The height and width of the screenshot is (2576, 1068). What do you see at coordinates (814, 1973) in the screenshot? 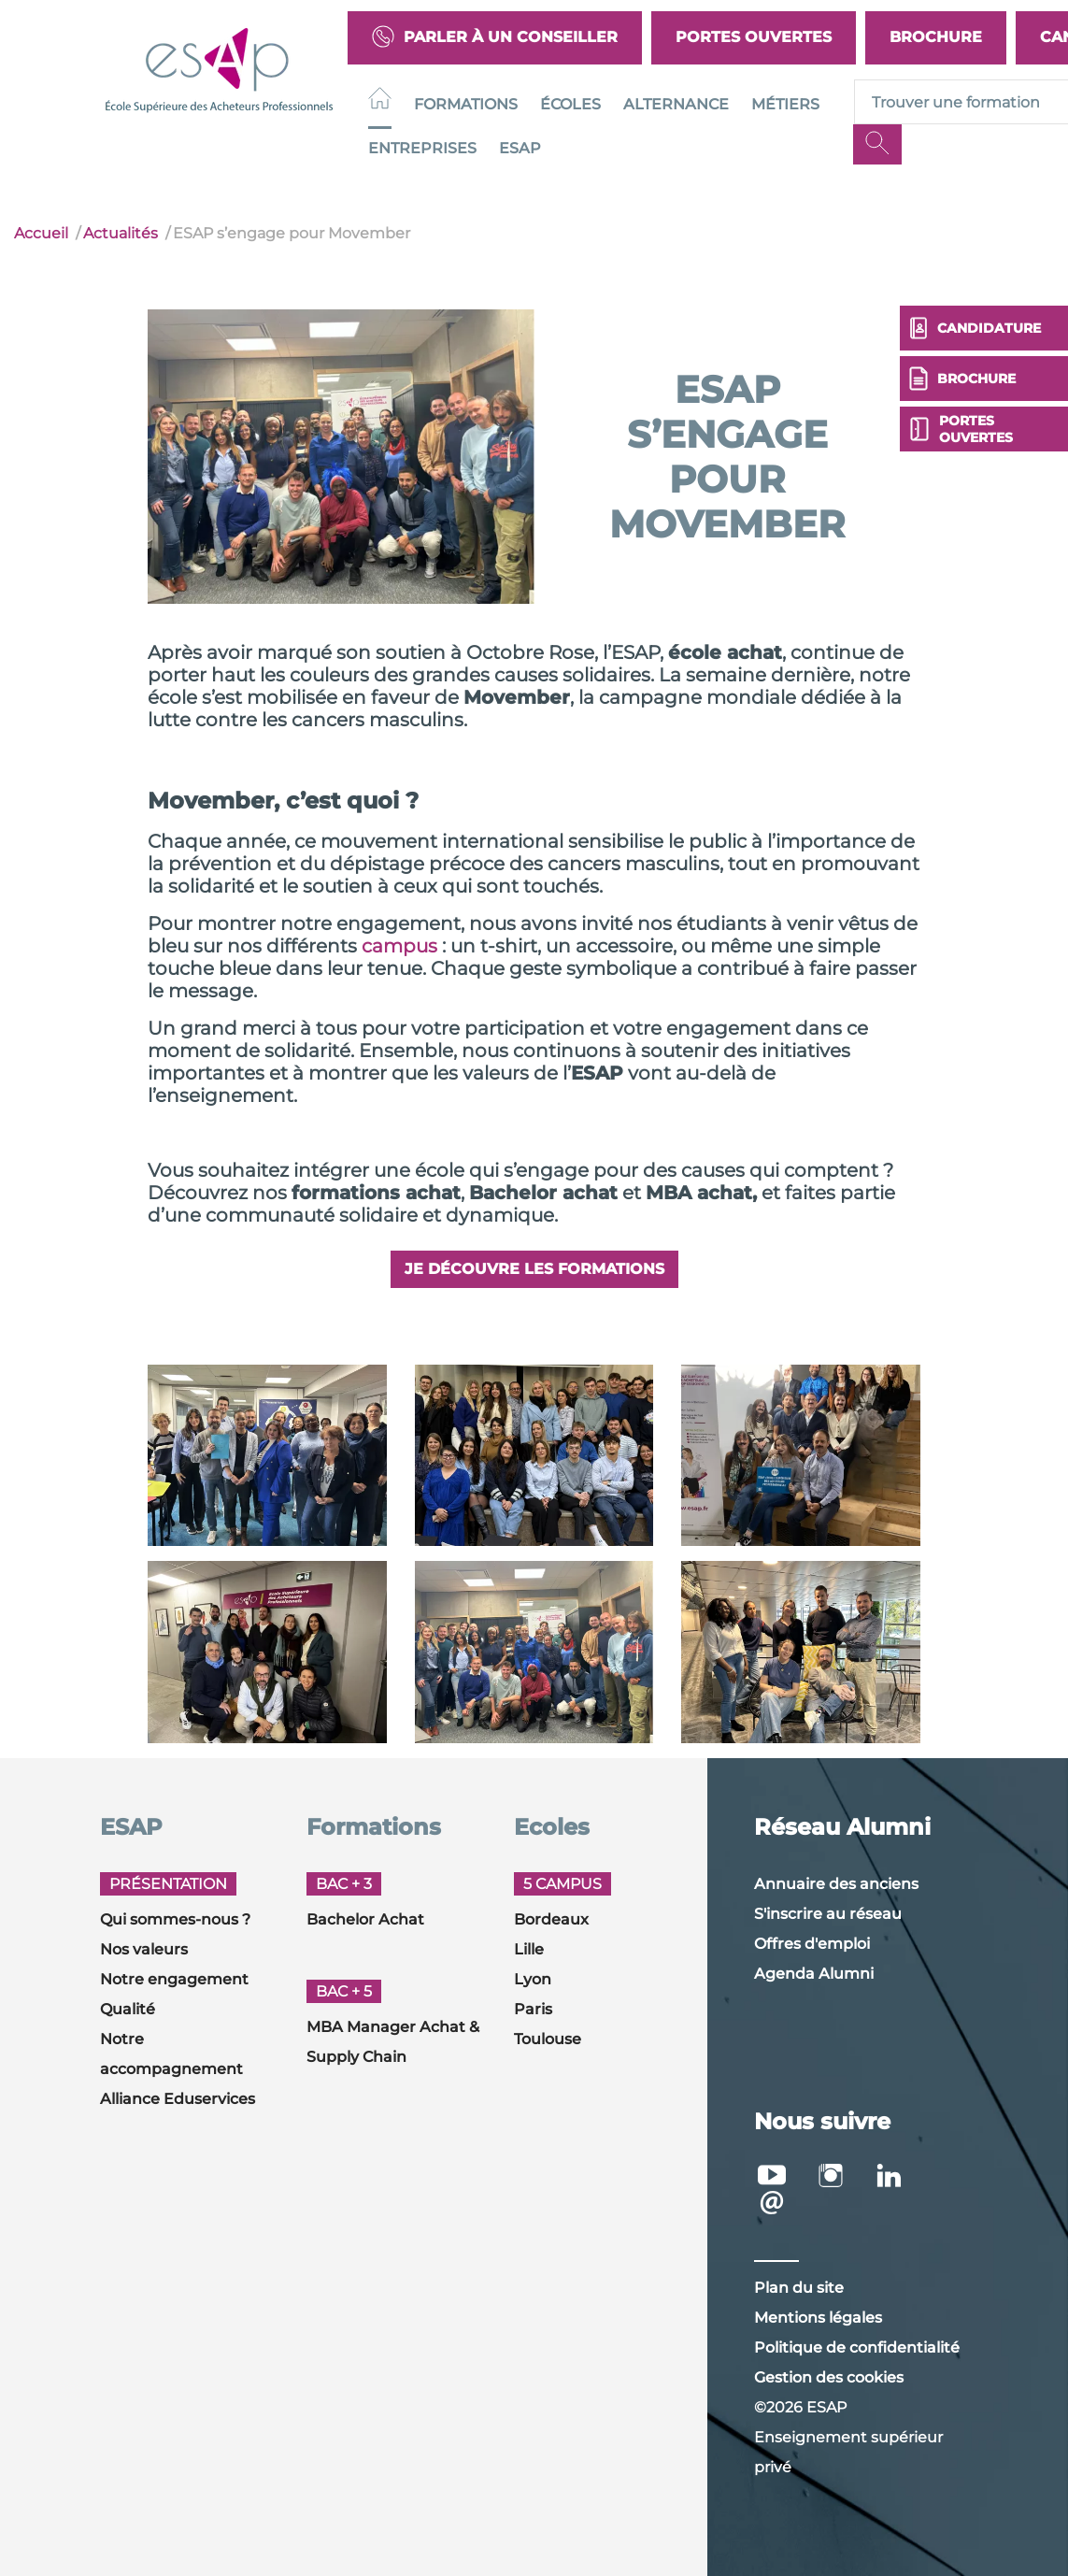
I see `Agenda Alumni` at bounding box center [814, 1973].